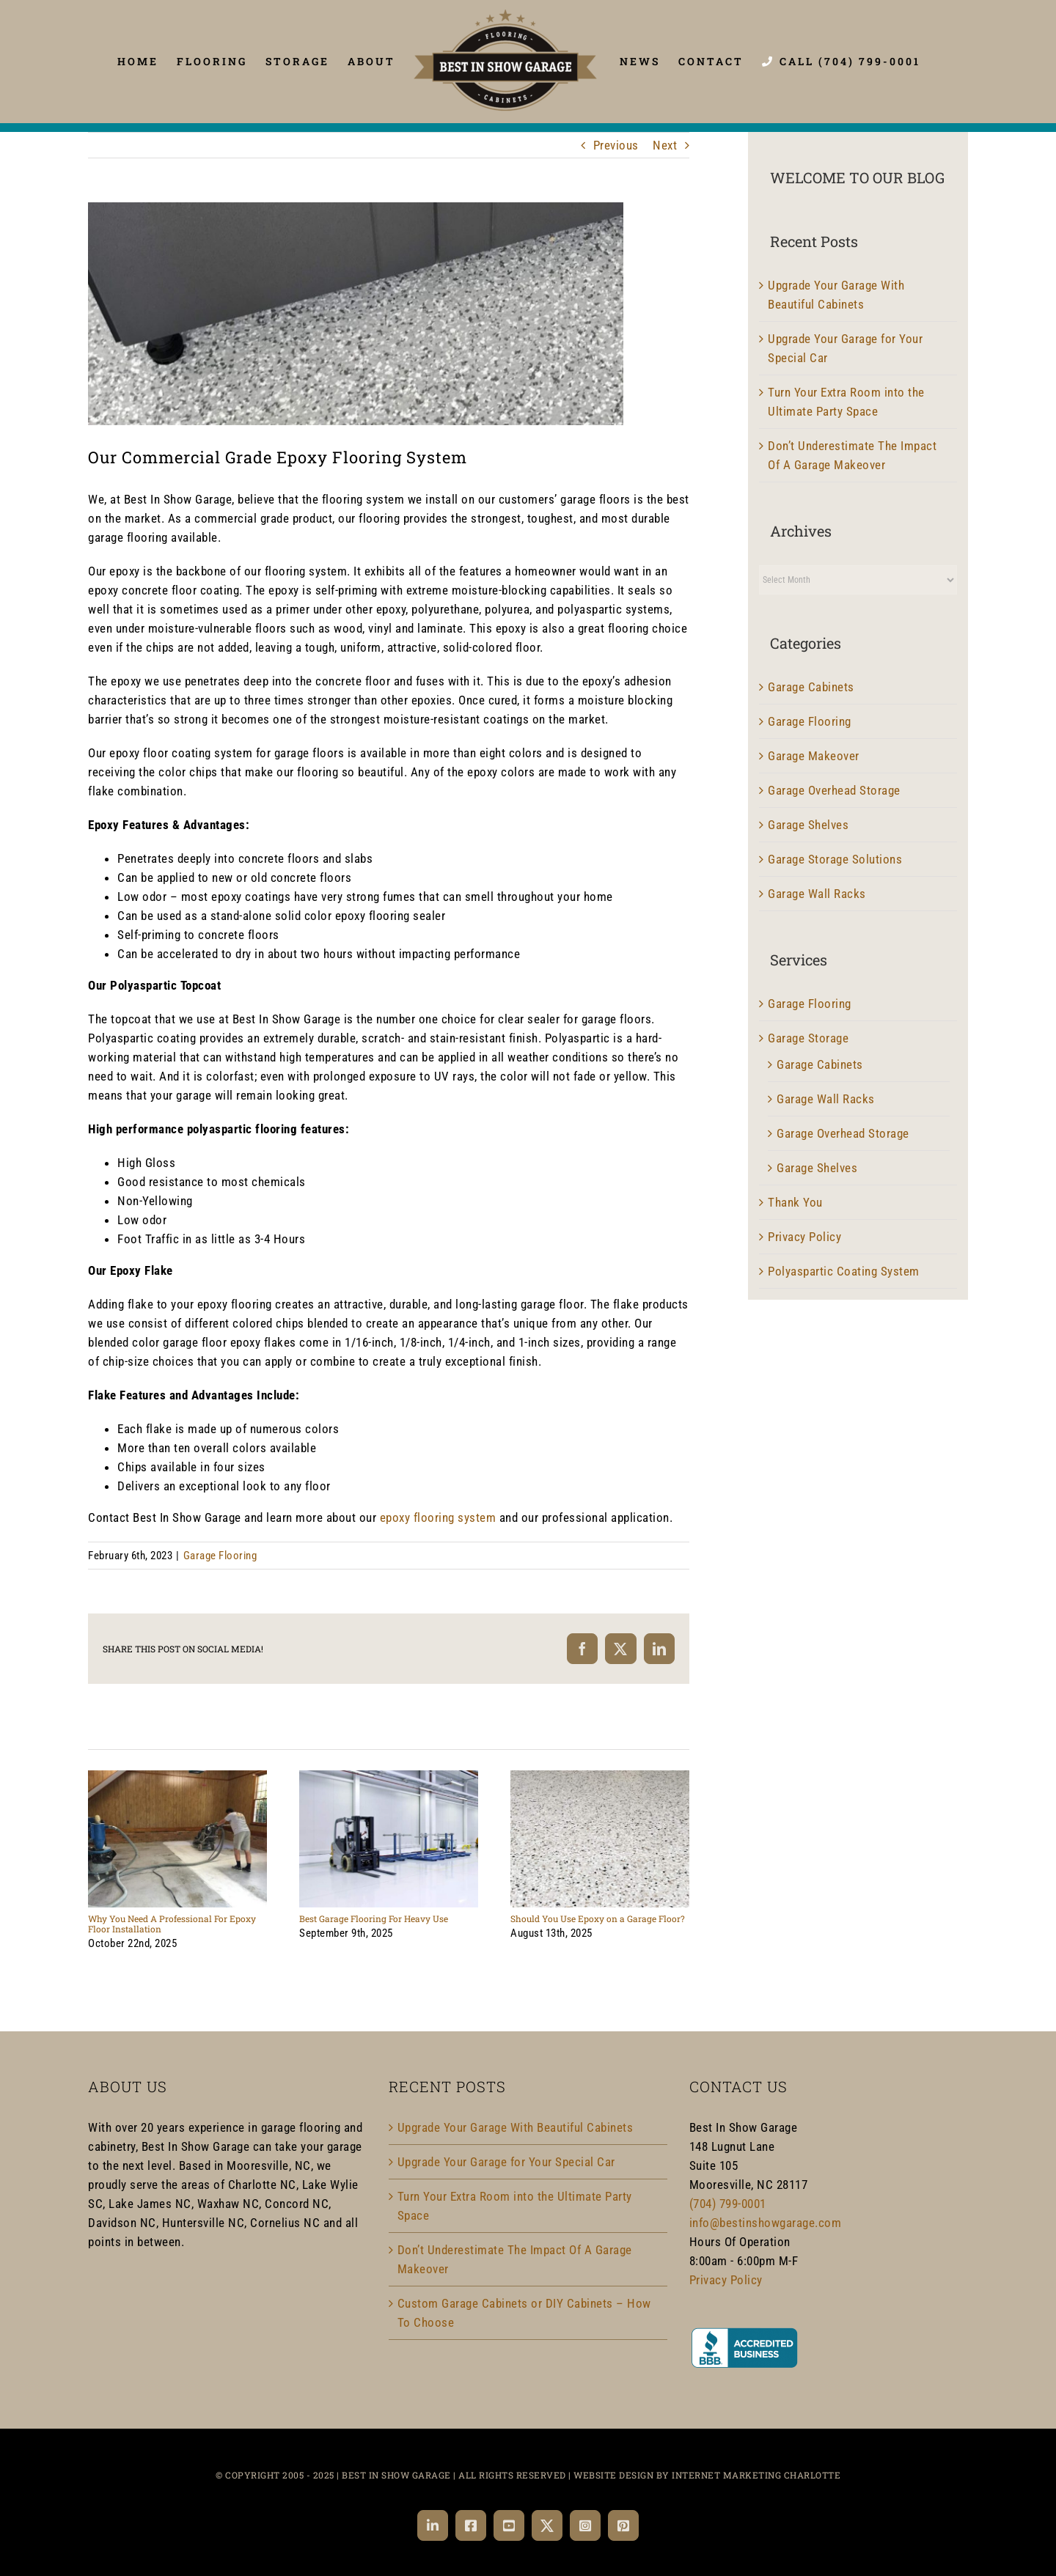  I want to click on WEBSITE DESIGN BY INTERNET MARKETING CHARLOTTE, so click(706, 2475).